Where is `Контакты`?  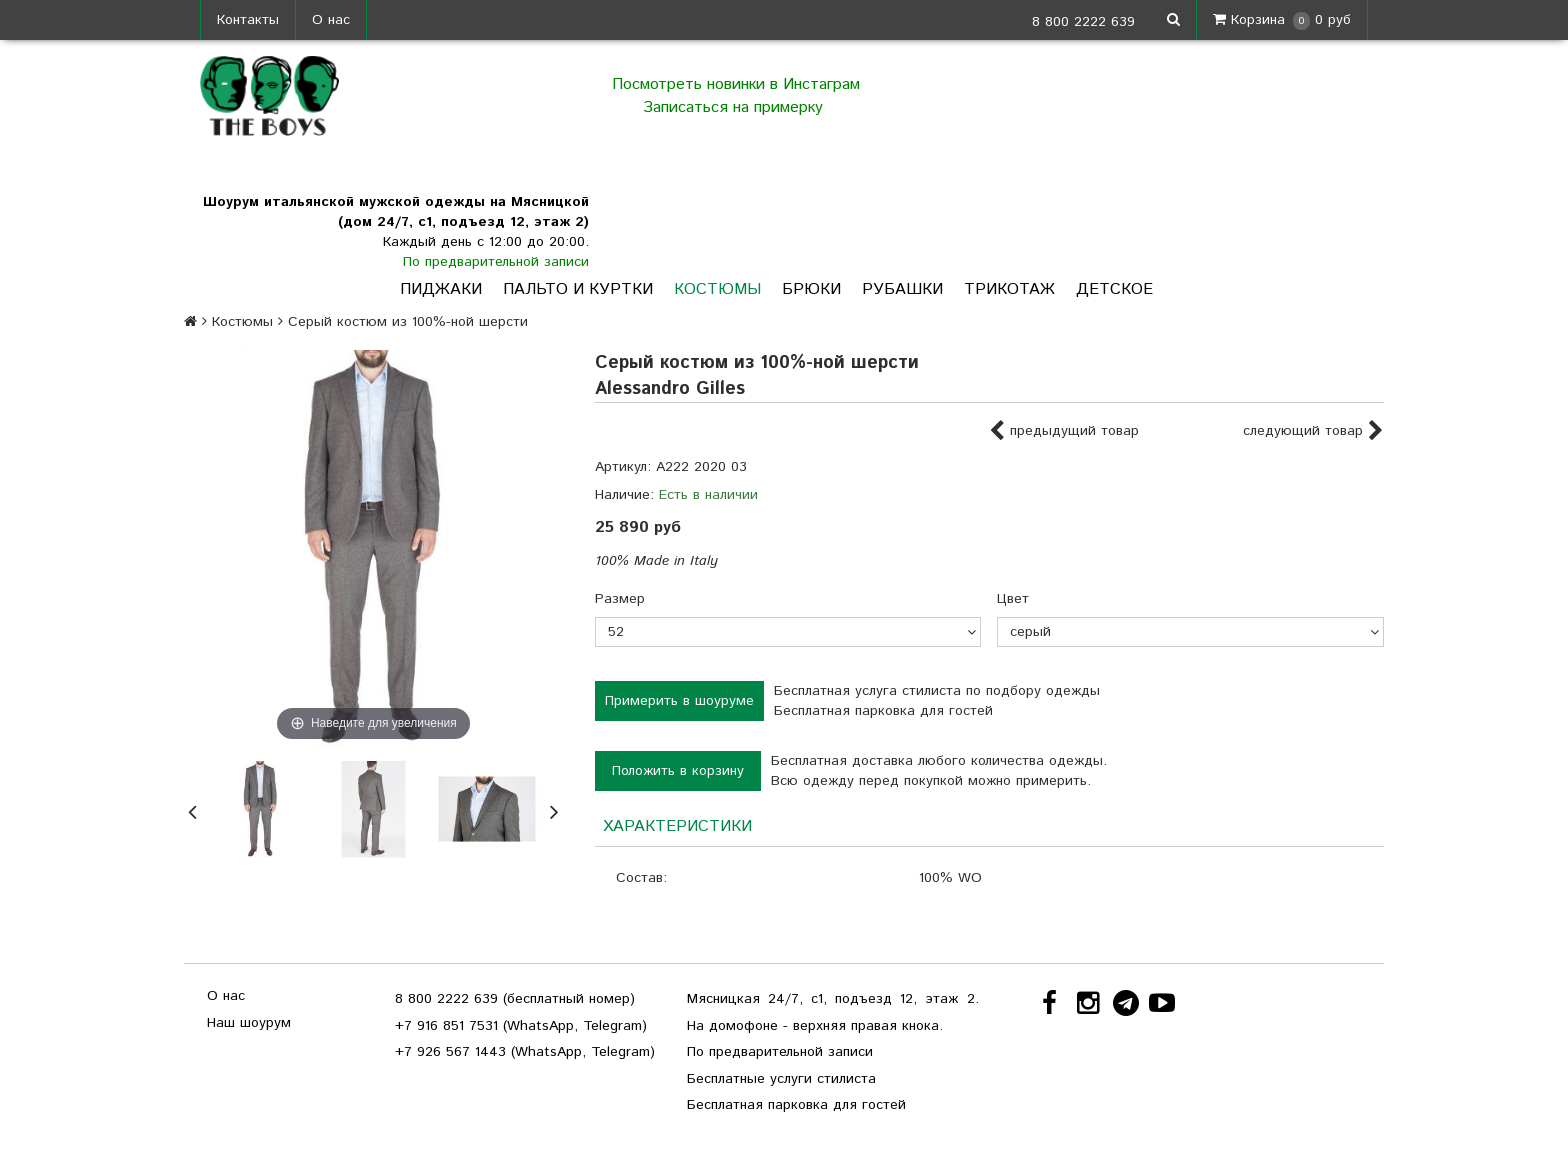
Контакты is located at coordinates (248, 20).